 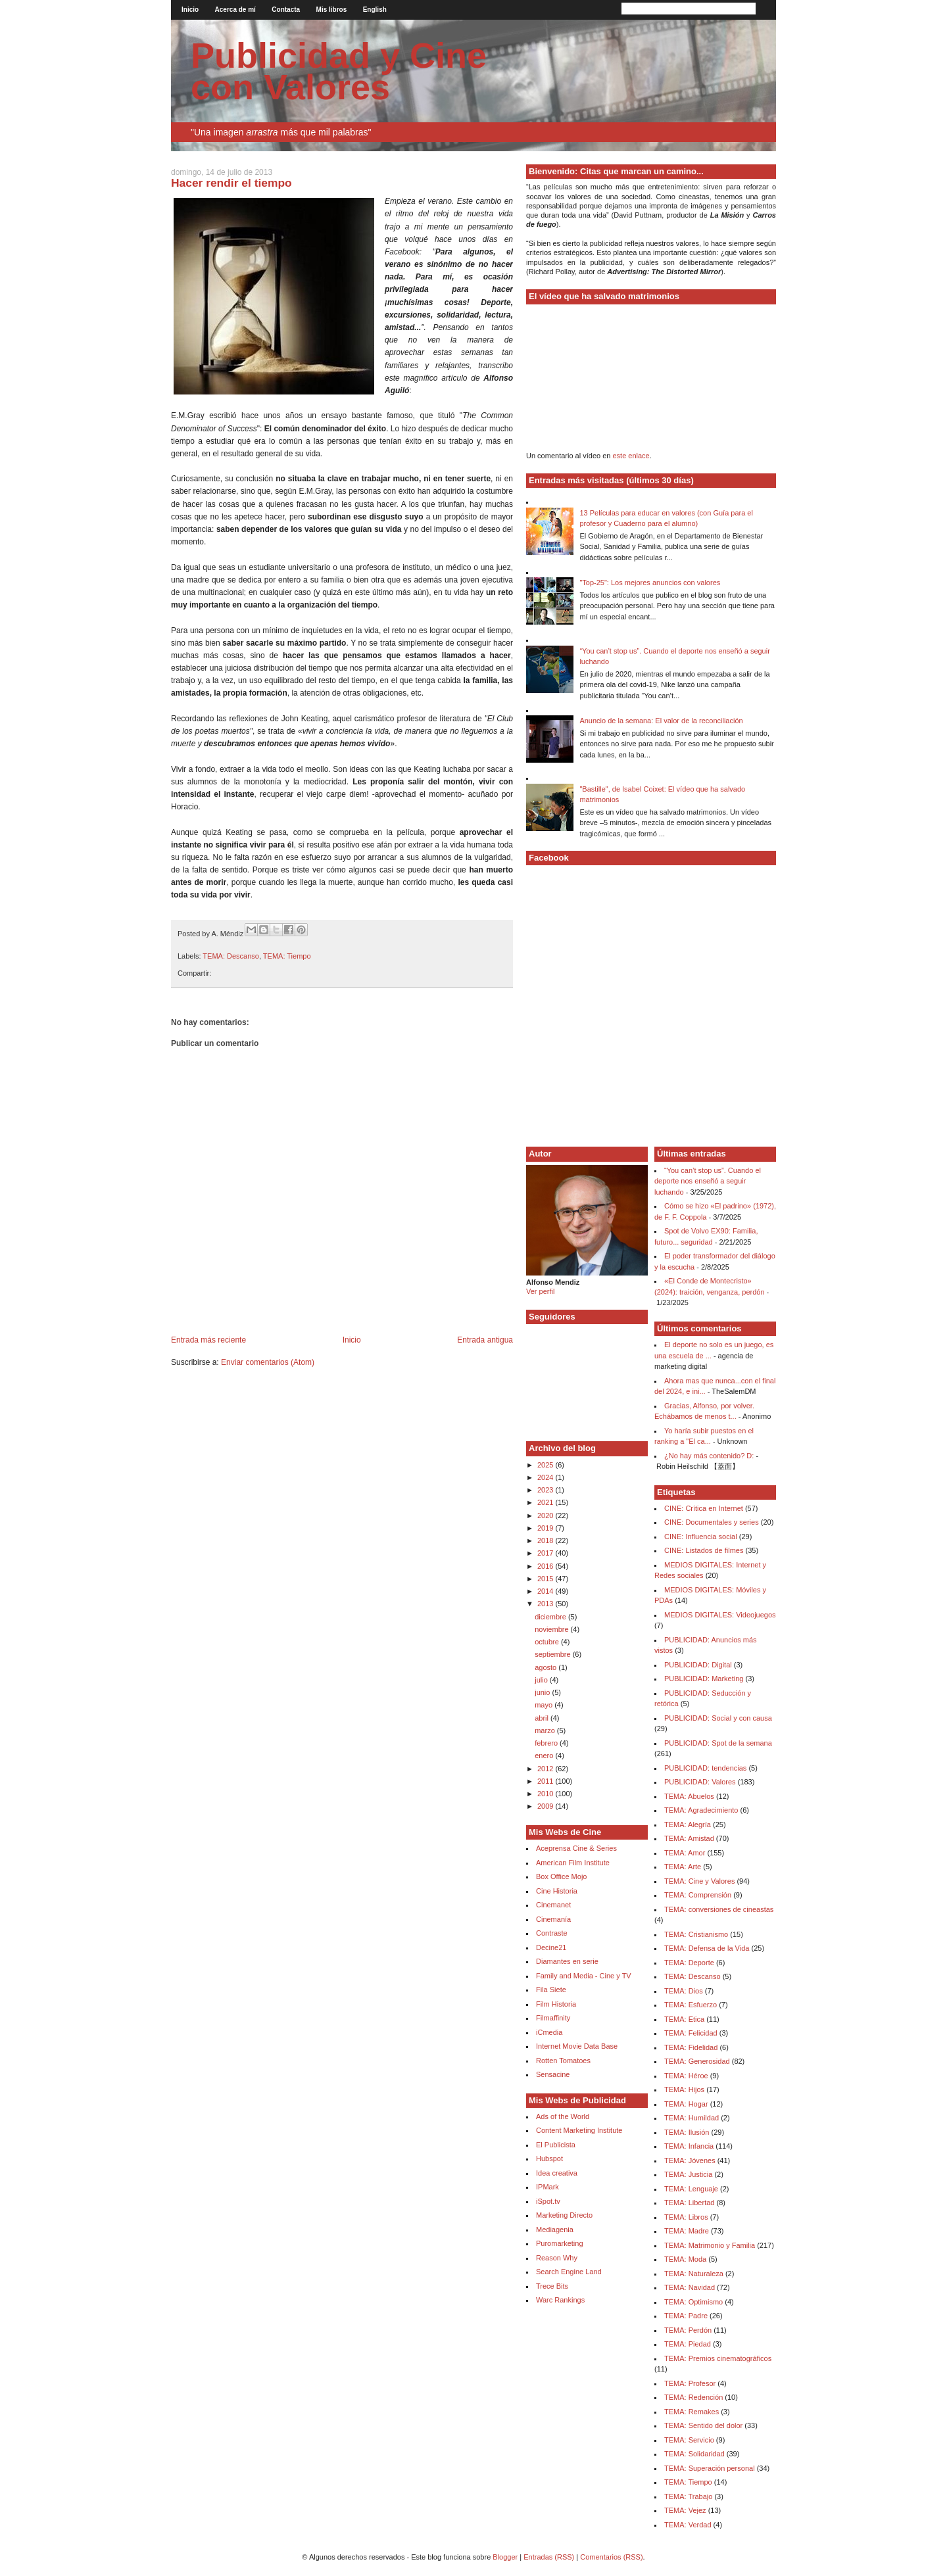 What do you see at coordinates (701, 1810) in the screenshot?
I see `TEMA: Agradecimiento` at bounding box center [701, 1810].